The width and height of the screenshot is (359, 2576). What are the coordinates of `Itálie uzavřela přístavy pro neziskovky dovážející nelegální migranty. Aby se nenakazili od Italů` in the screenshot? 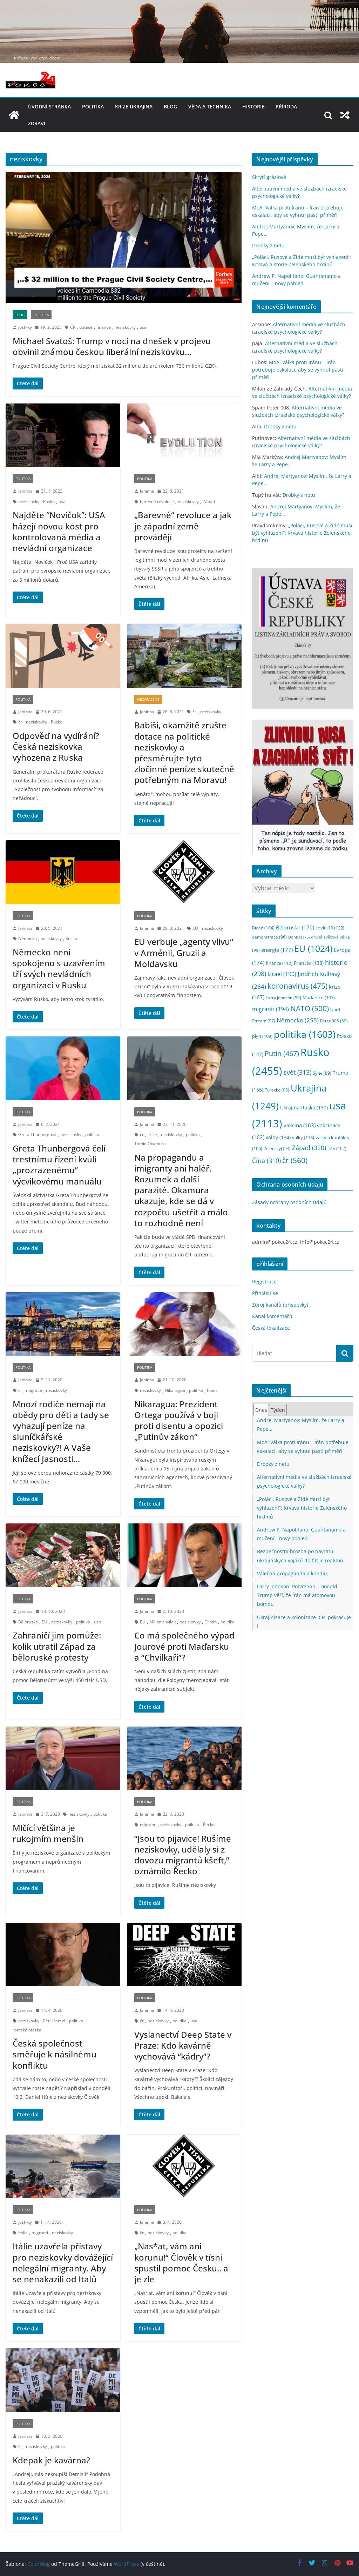 It's located at (63, 2262).